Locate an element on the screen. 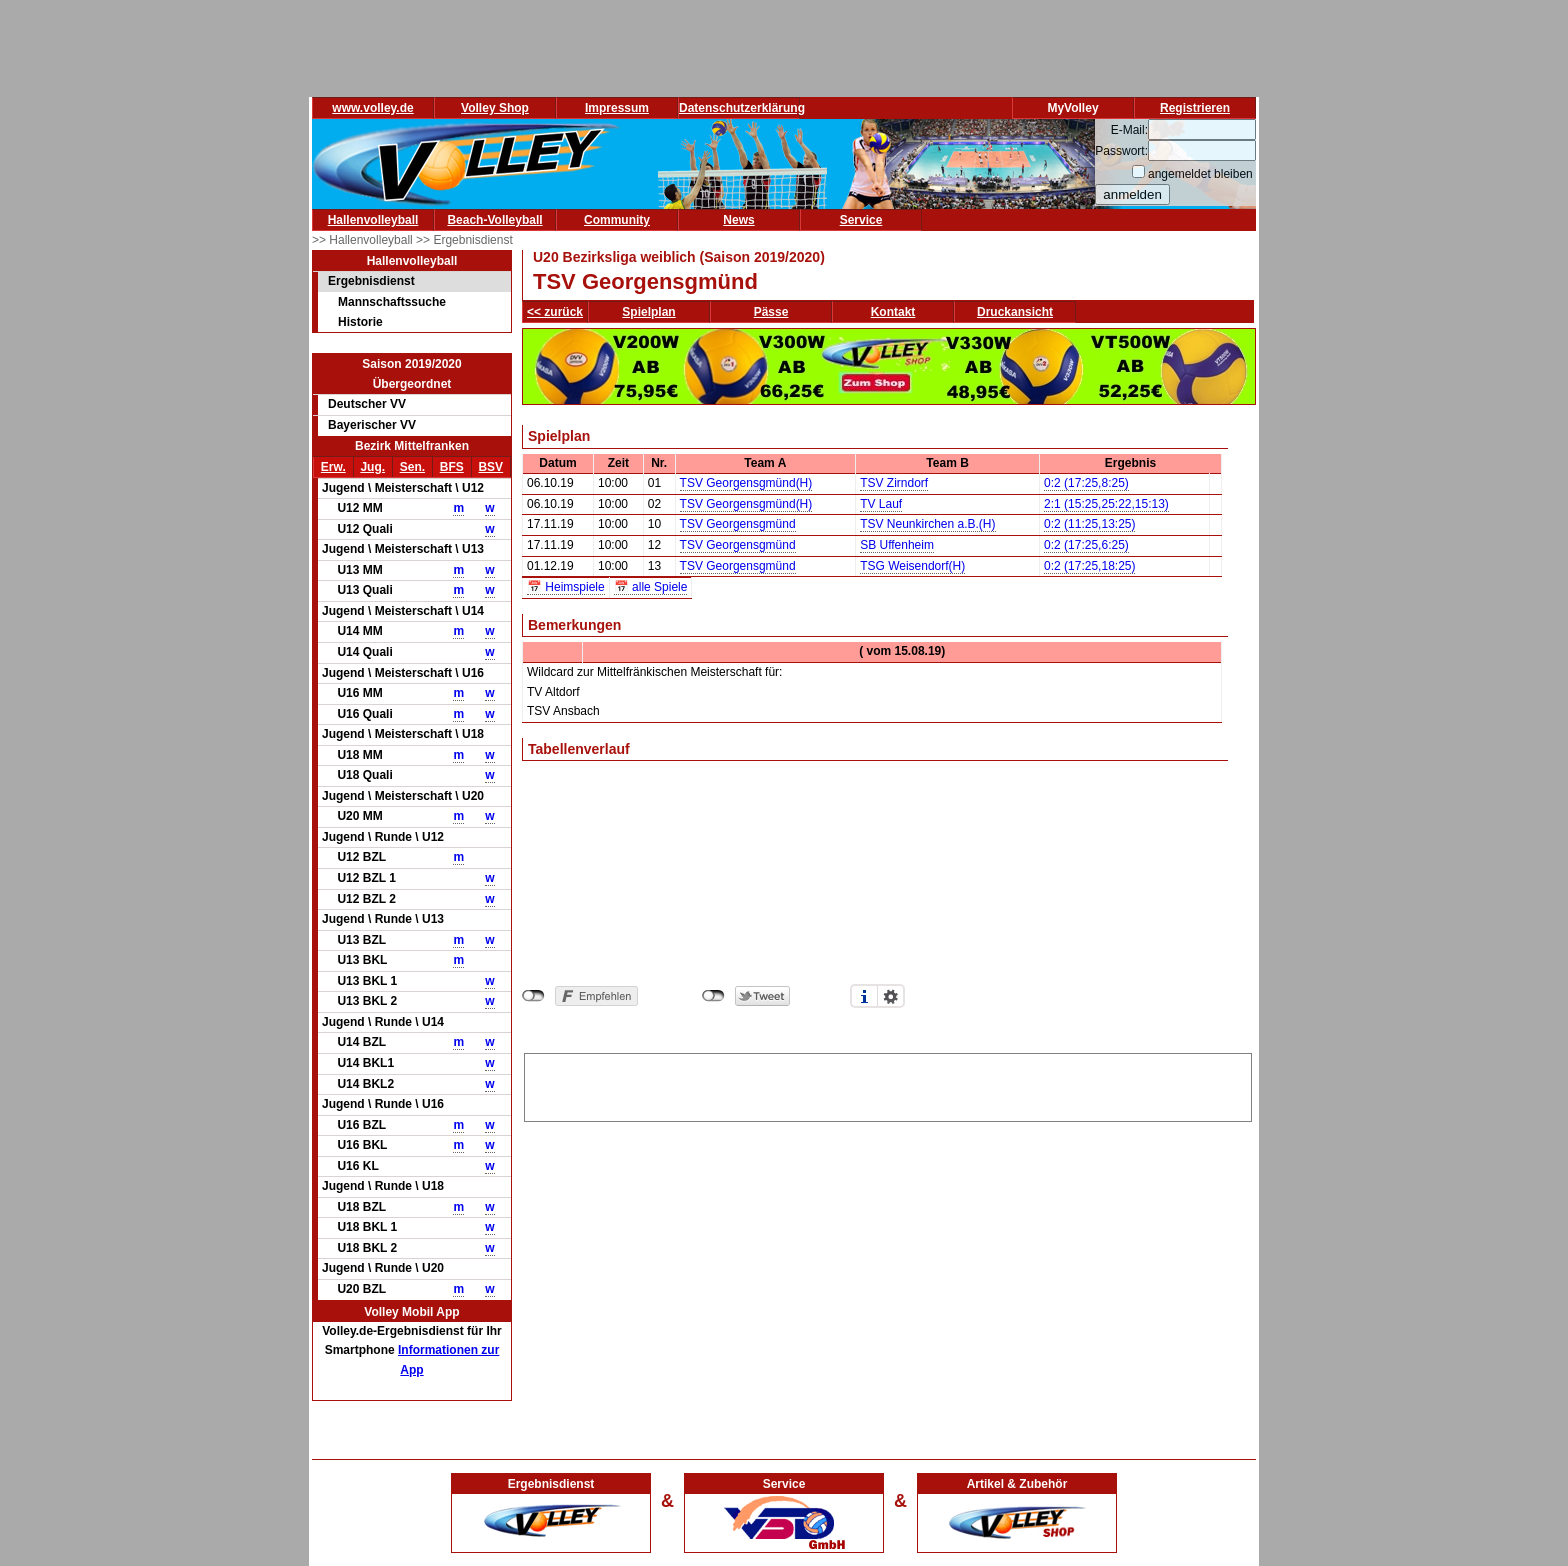 The width and height of the screenshot is (1568, 1566). Pässe is located at coordinates (771, 312).